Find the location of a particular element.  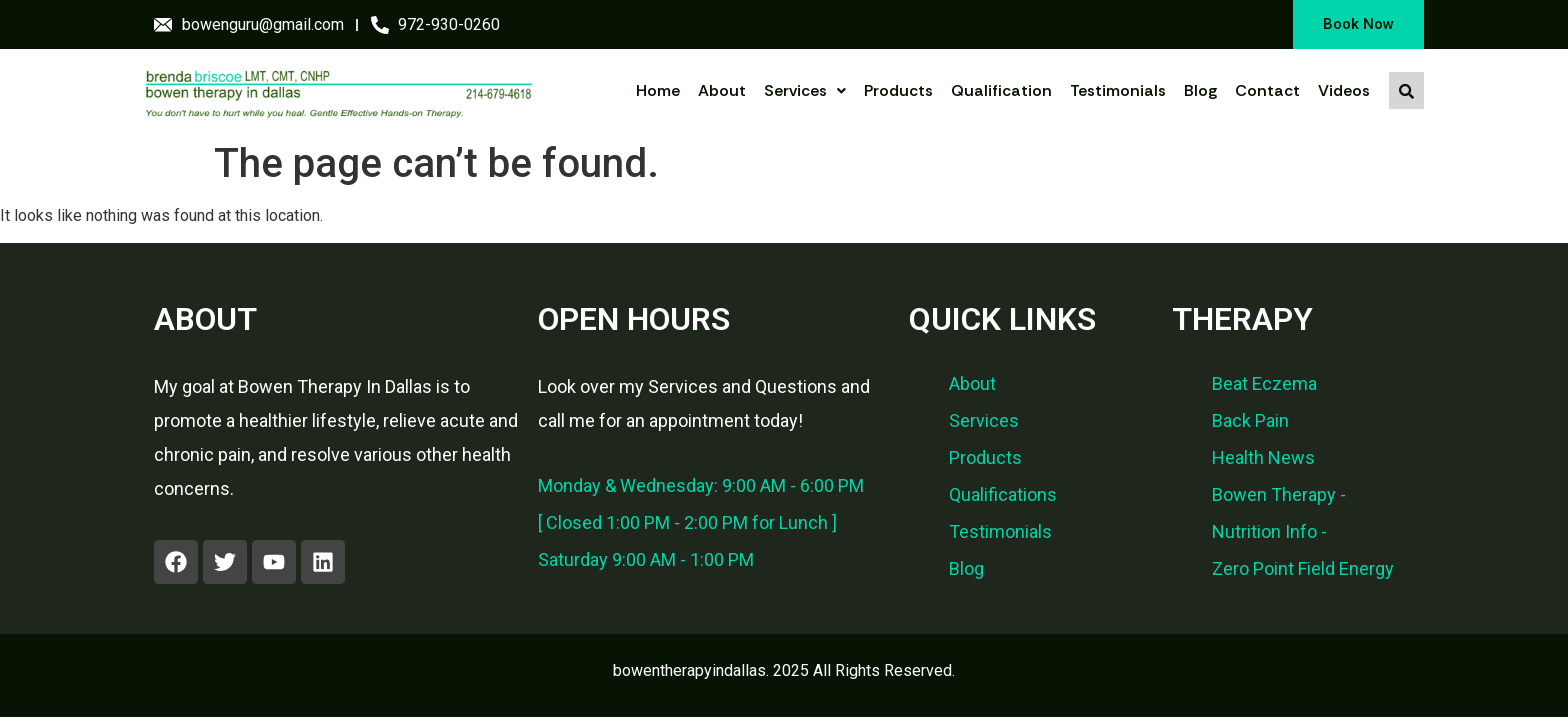

Services is located at coordinates (805, 90).